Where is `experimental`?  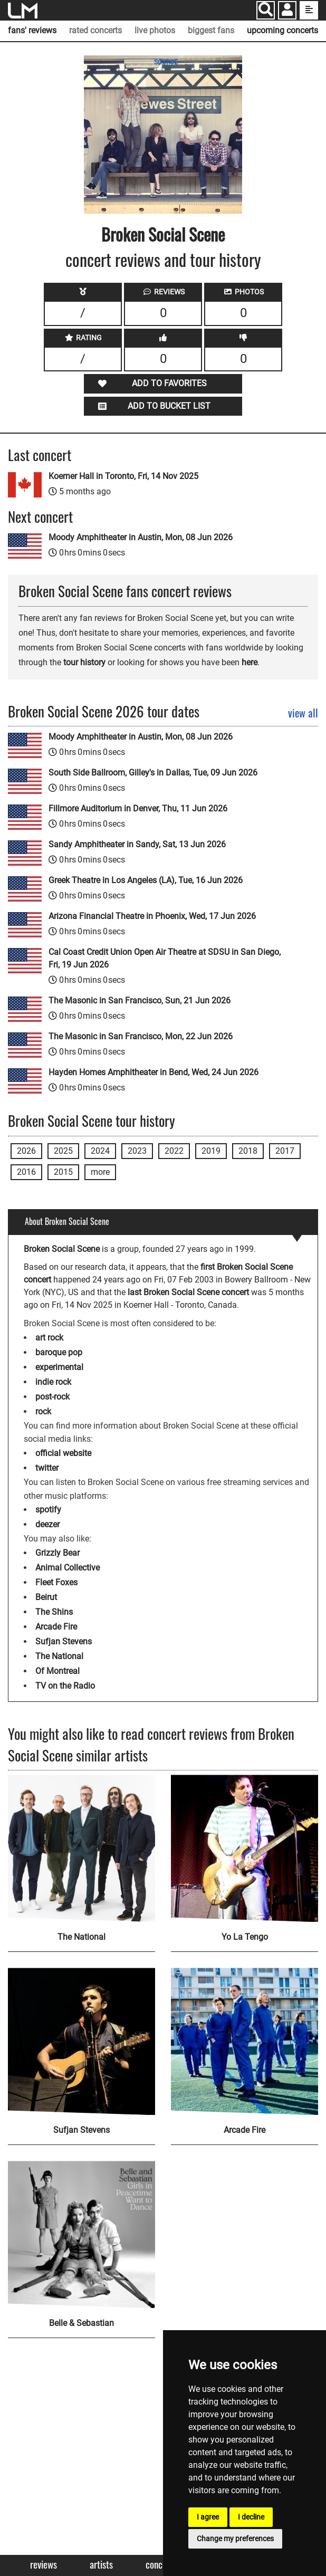 experimental is located at coordinates (59, 1367).